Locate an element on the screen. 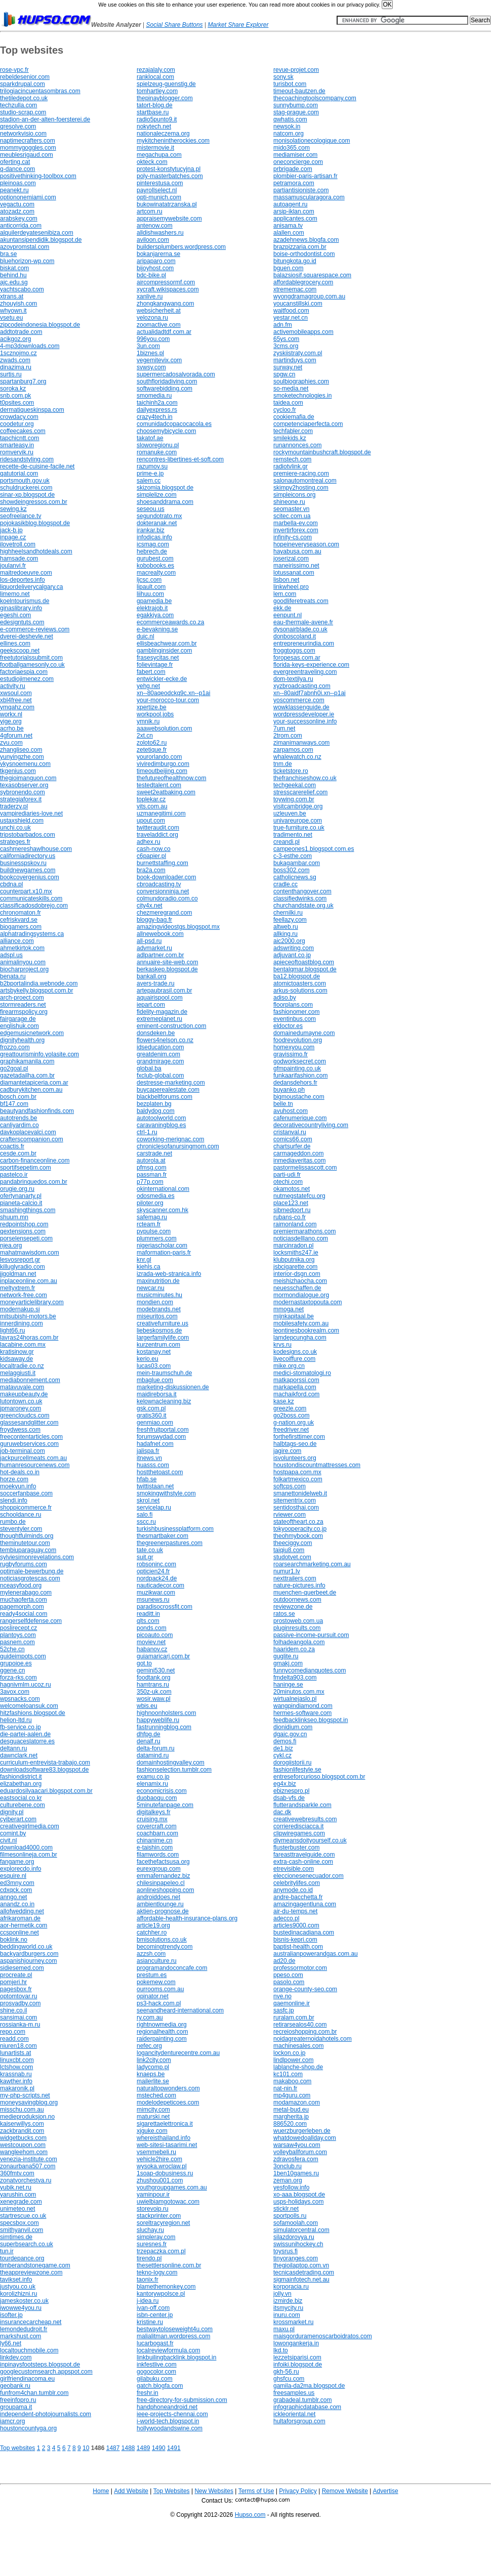 Image resolution: width=491 pixels, height=2576 pixels. caravaningblog.es is located at coordinates (161, 1125).